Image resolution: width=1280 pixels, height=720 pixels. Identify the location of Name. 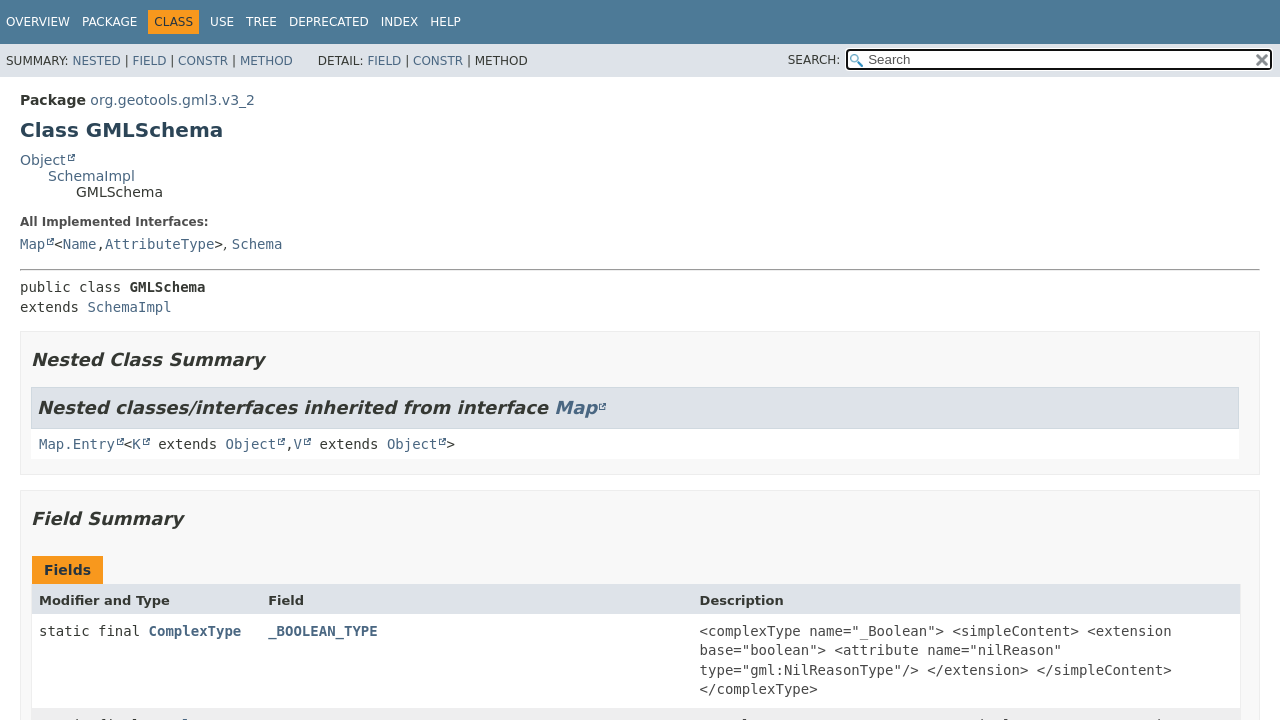
(80, 244).